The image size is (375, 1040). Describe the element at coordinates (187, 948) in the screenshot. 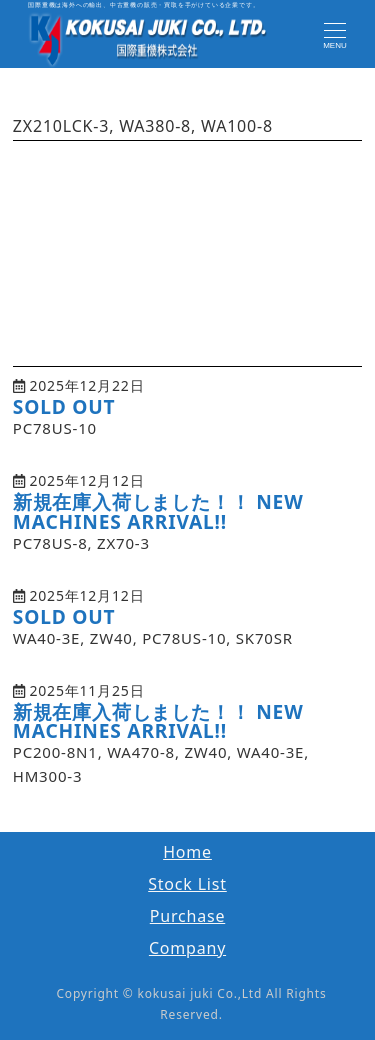

I see `Company` at that location.